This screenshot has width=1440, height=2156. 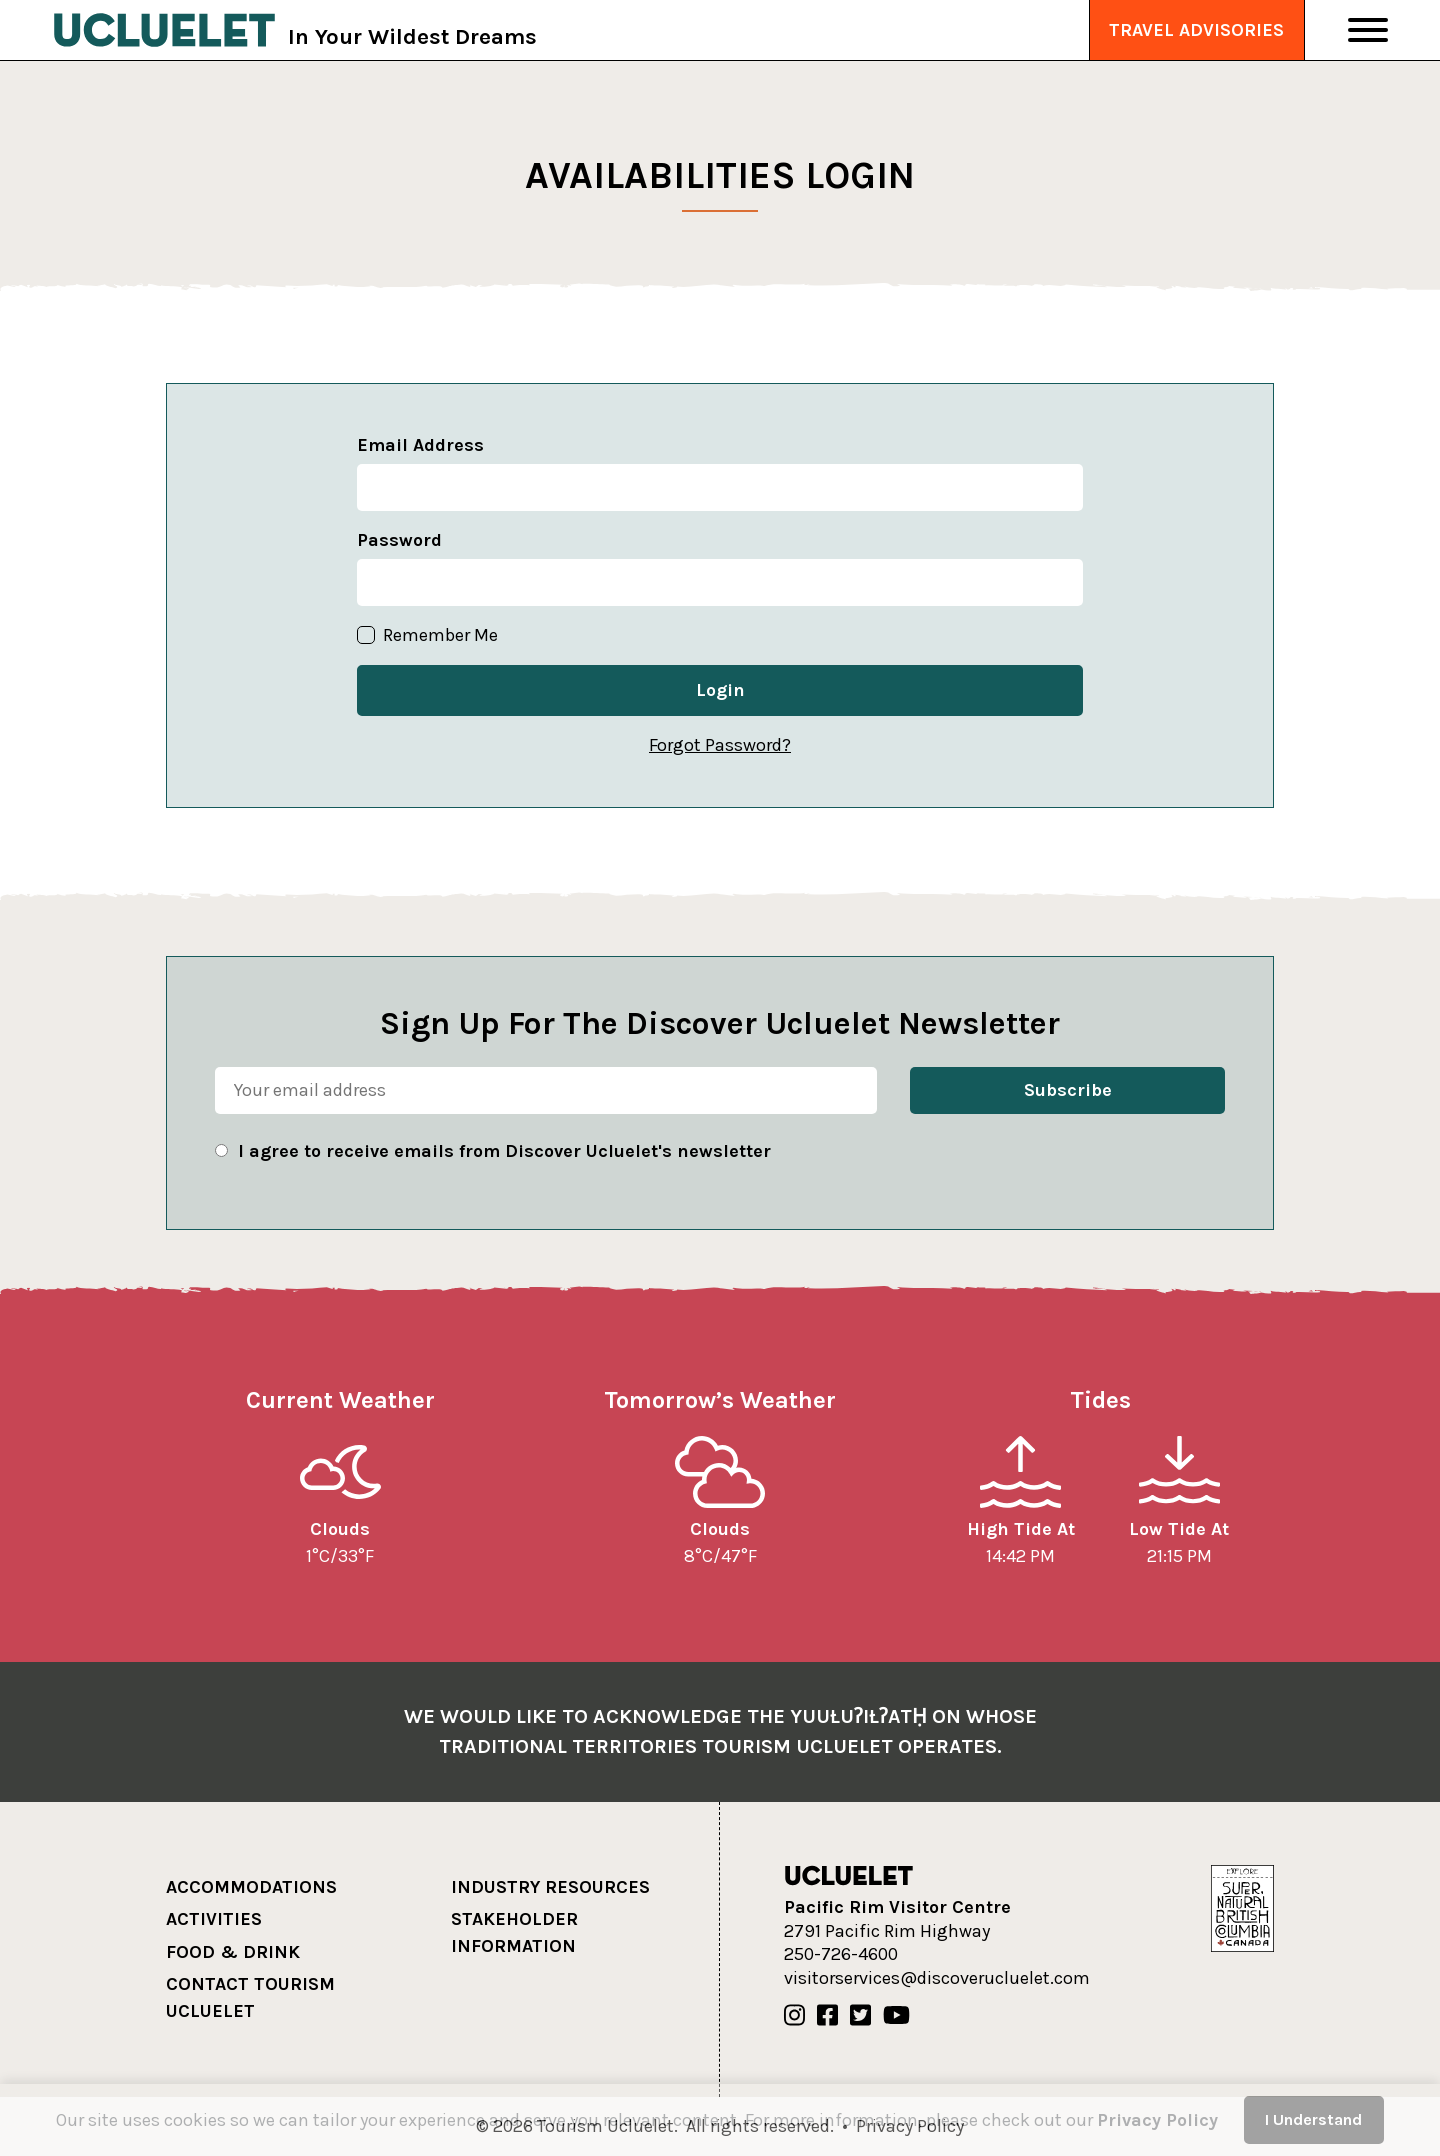 What do you see at coordinates (827, 2016) in the screenshot?
I see `[Our Facebook]` at bounding box center [827, 2016].